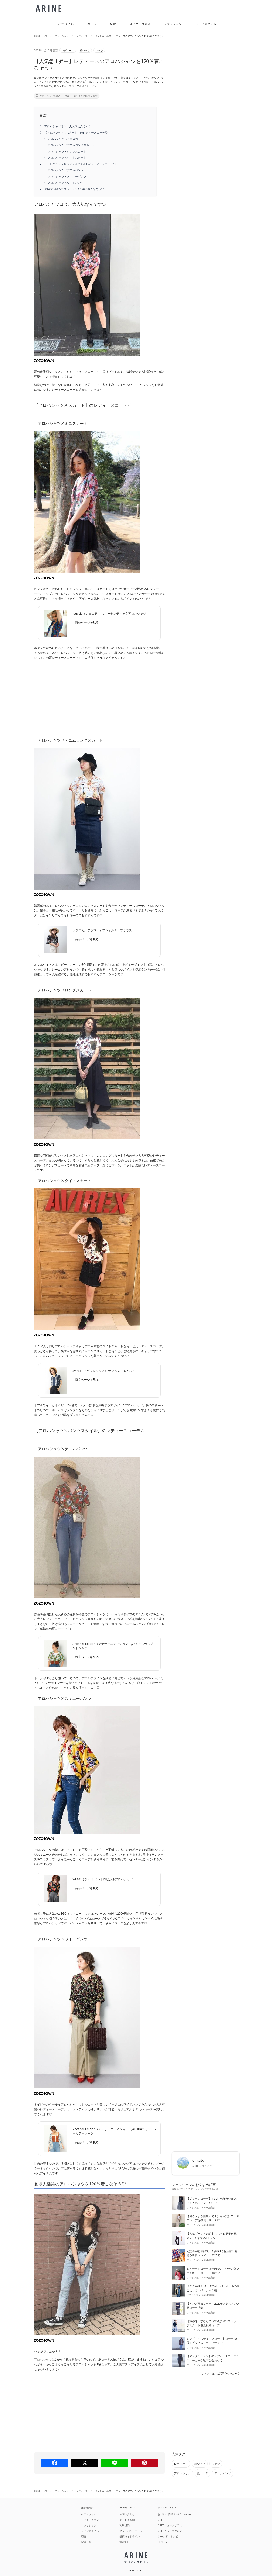 This screenshot has height=2576, width=272. I want to click on ゲームギフトナビ, so click(168, 2536).